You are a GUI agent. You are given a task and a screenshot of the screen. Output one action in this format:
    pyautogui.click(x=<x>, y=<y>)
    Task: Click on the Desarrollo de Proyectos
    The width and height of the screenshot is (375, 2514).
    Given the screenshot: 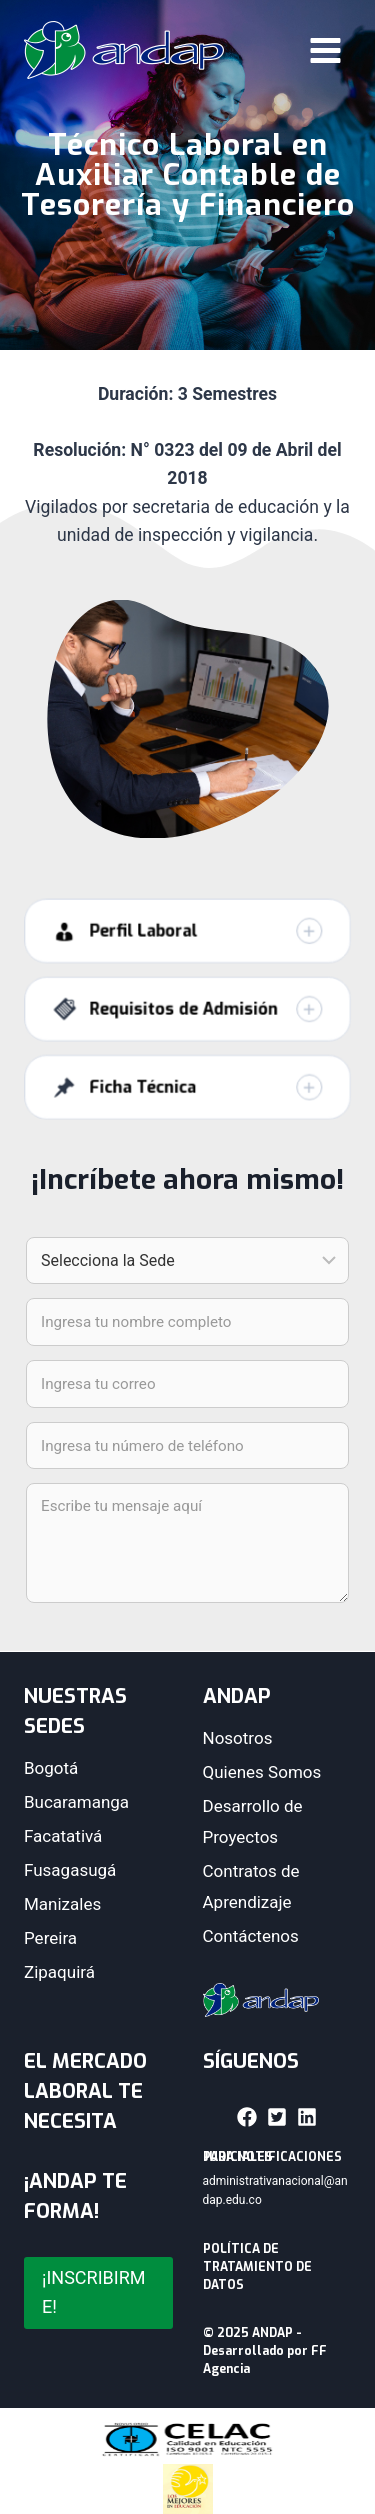 What is the action you would take?
    pyautogui.click(x=253, y=1821)
    